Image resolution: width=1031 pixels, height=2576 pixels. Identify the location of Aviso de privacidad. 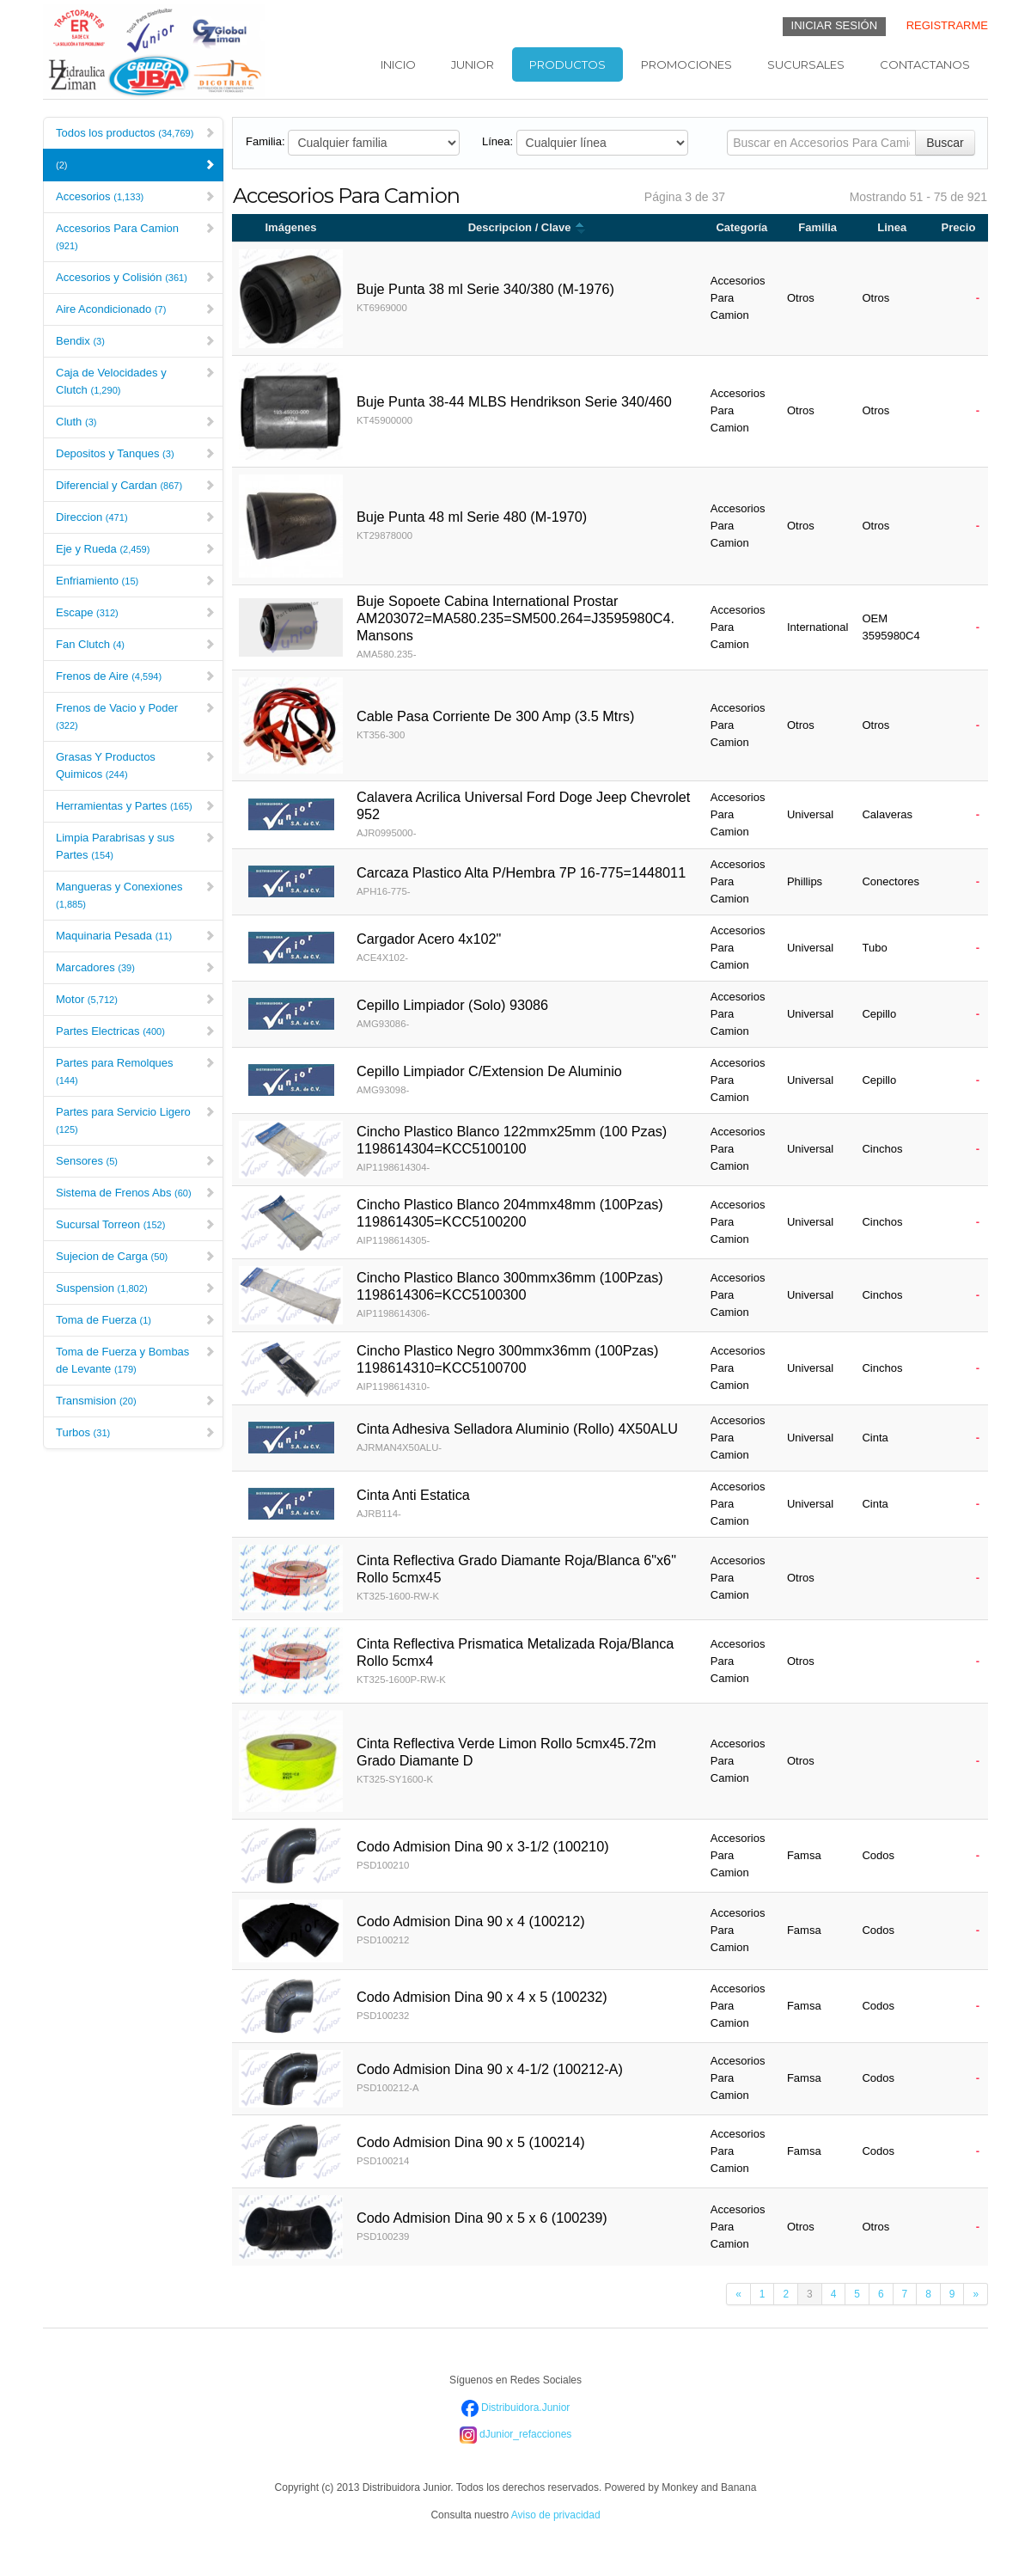
(556, 2515).